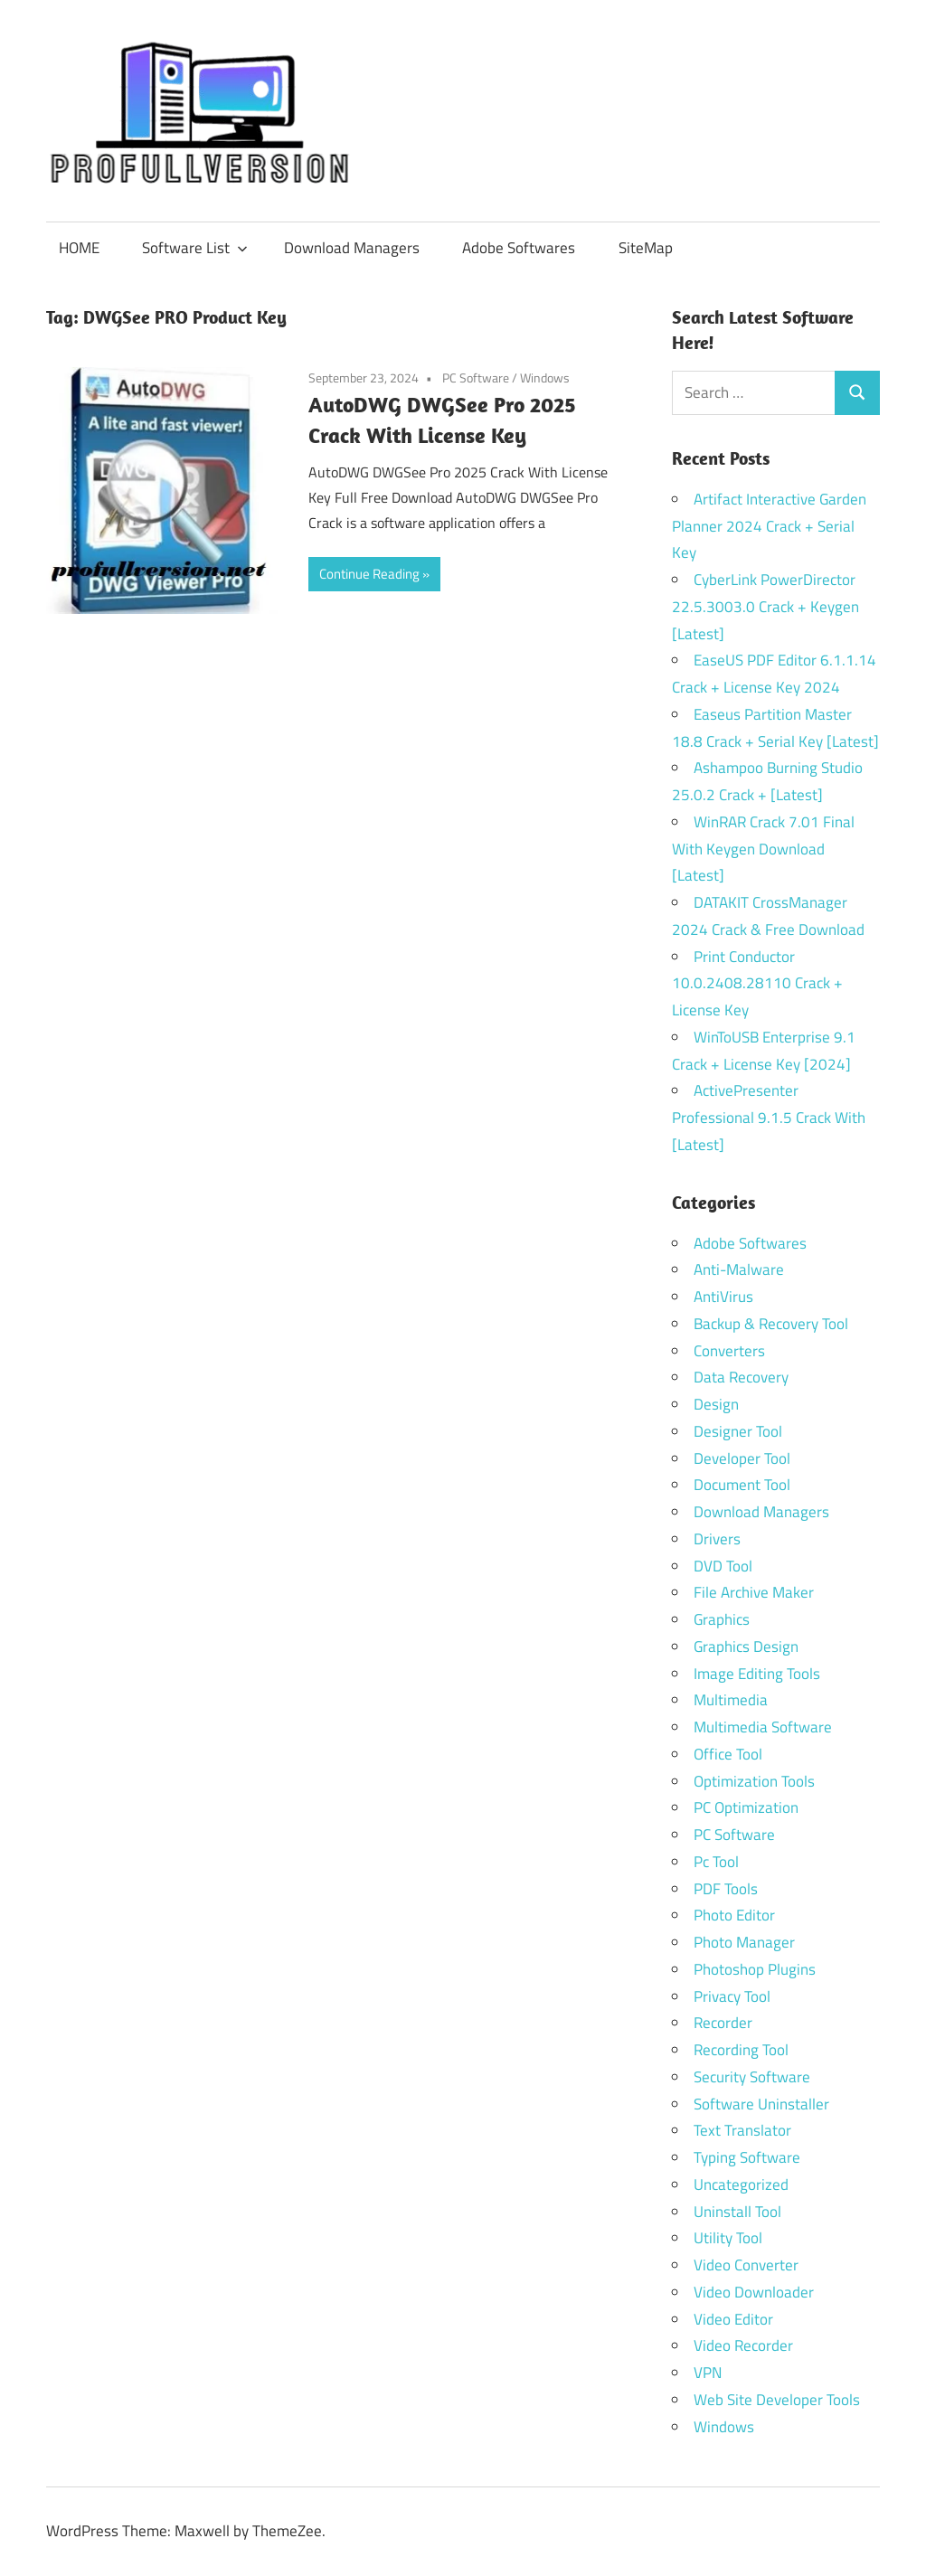 Image resolution: width=926 pixels, height=2576 pixels. I want to click on Download Managers, so click(352, 247).